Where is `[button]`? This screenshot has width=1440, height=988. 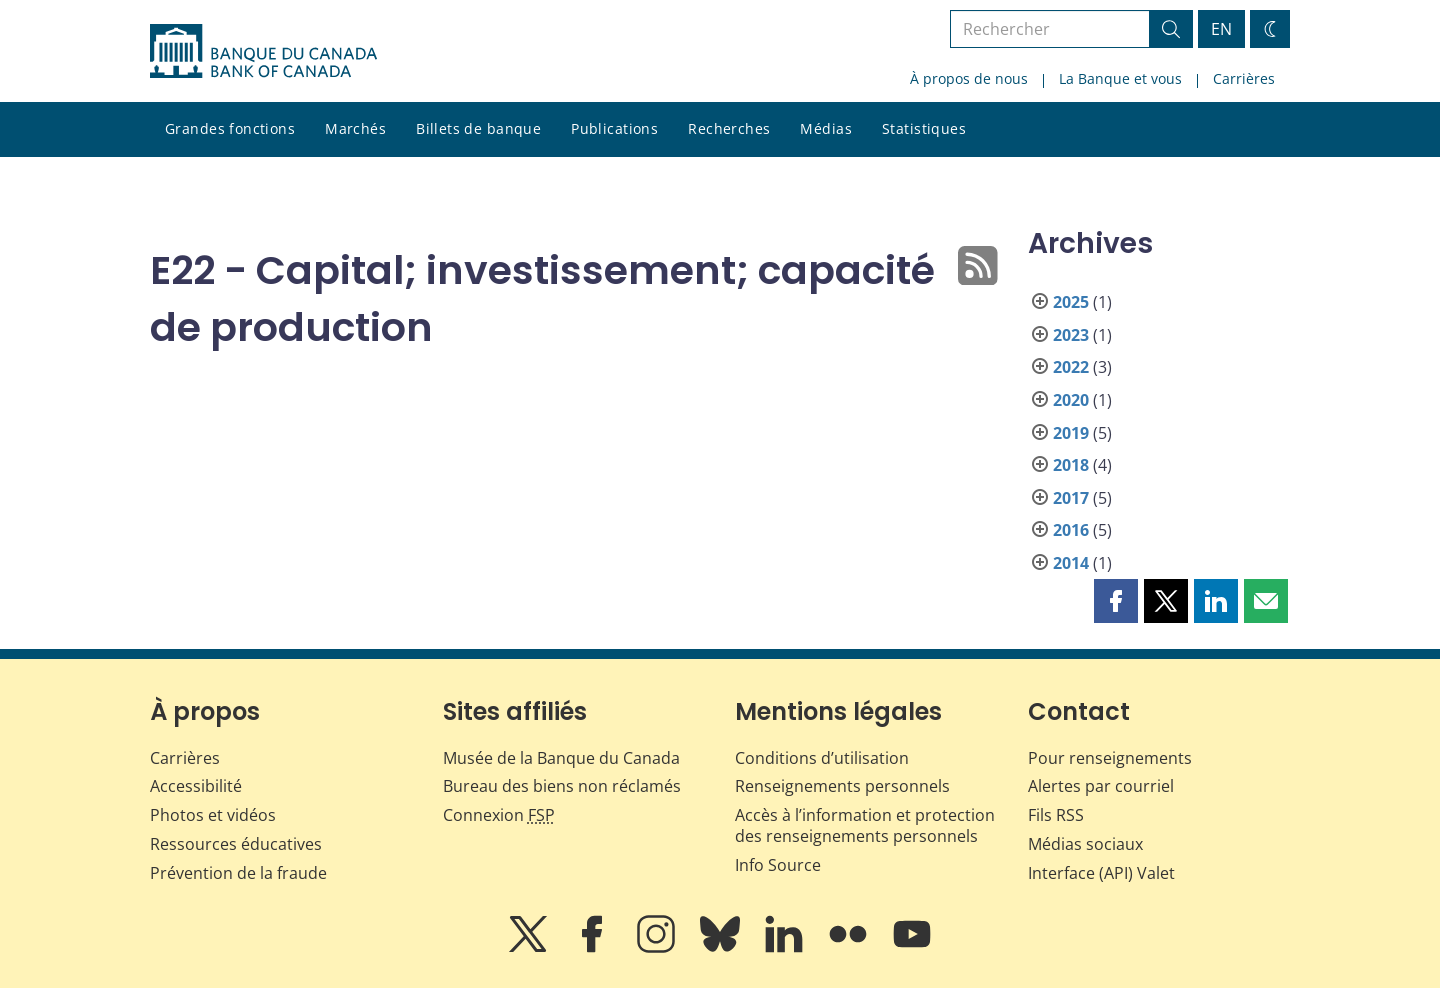 [button] is located at coordinates (1116, 601).